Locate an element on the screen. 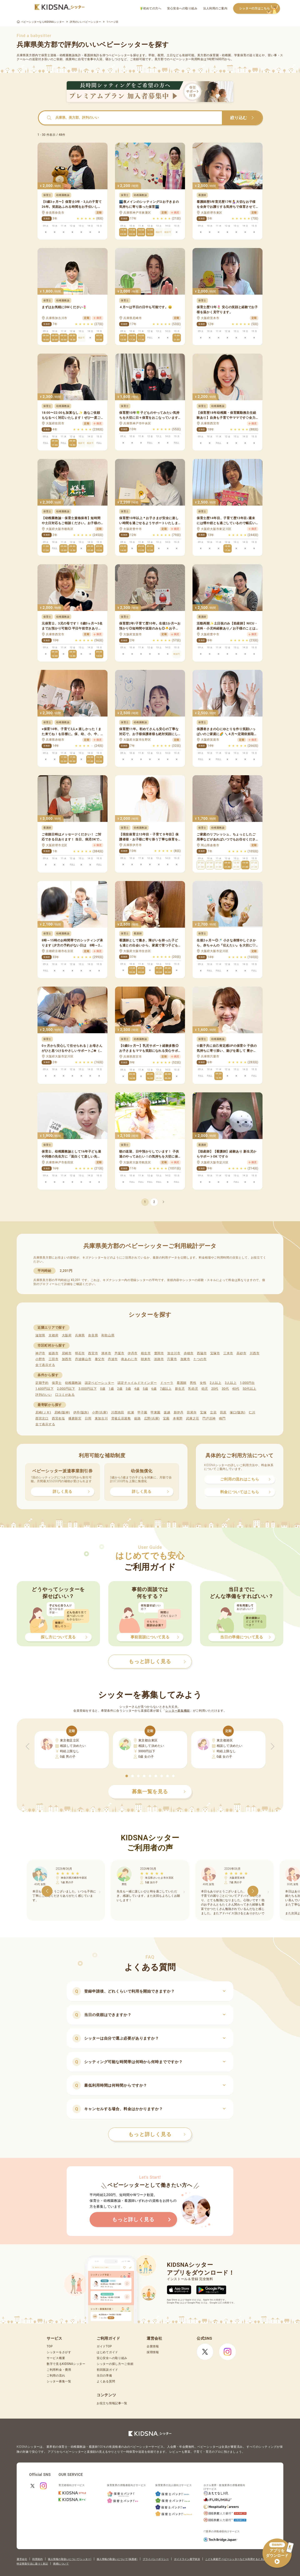  西宮市 is located at coordinates (93, 1353).